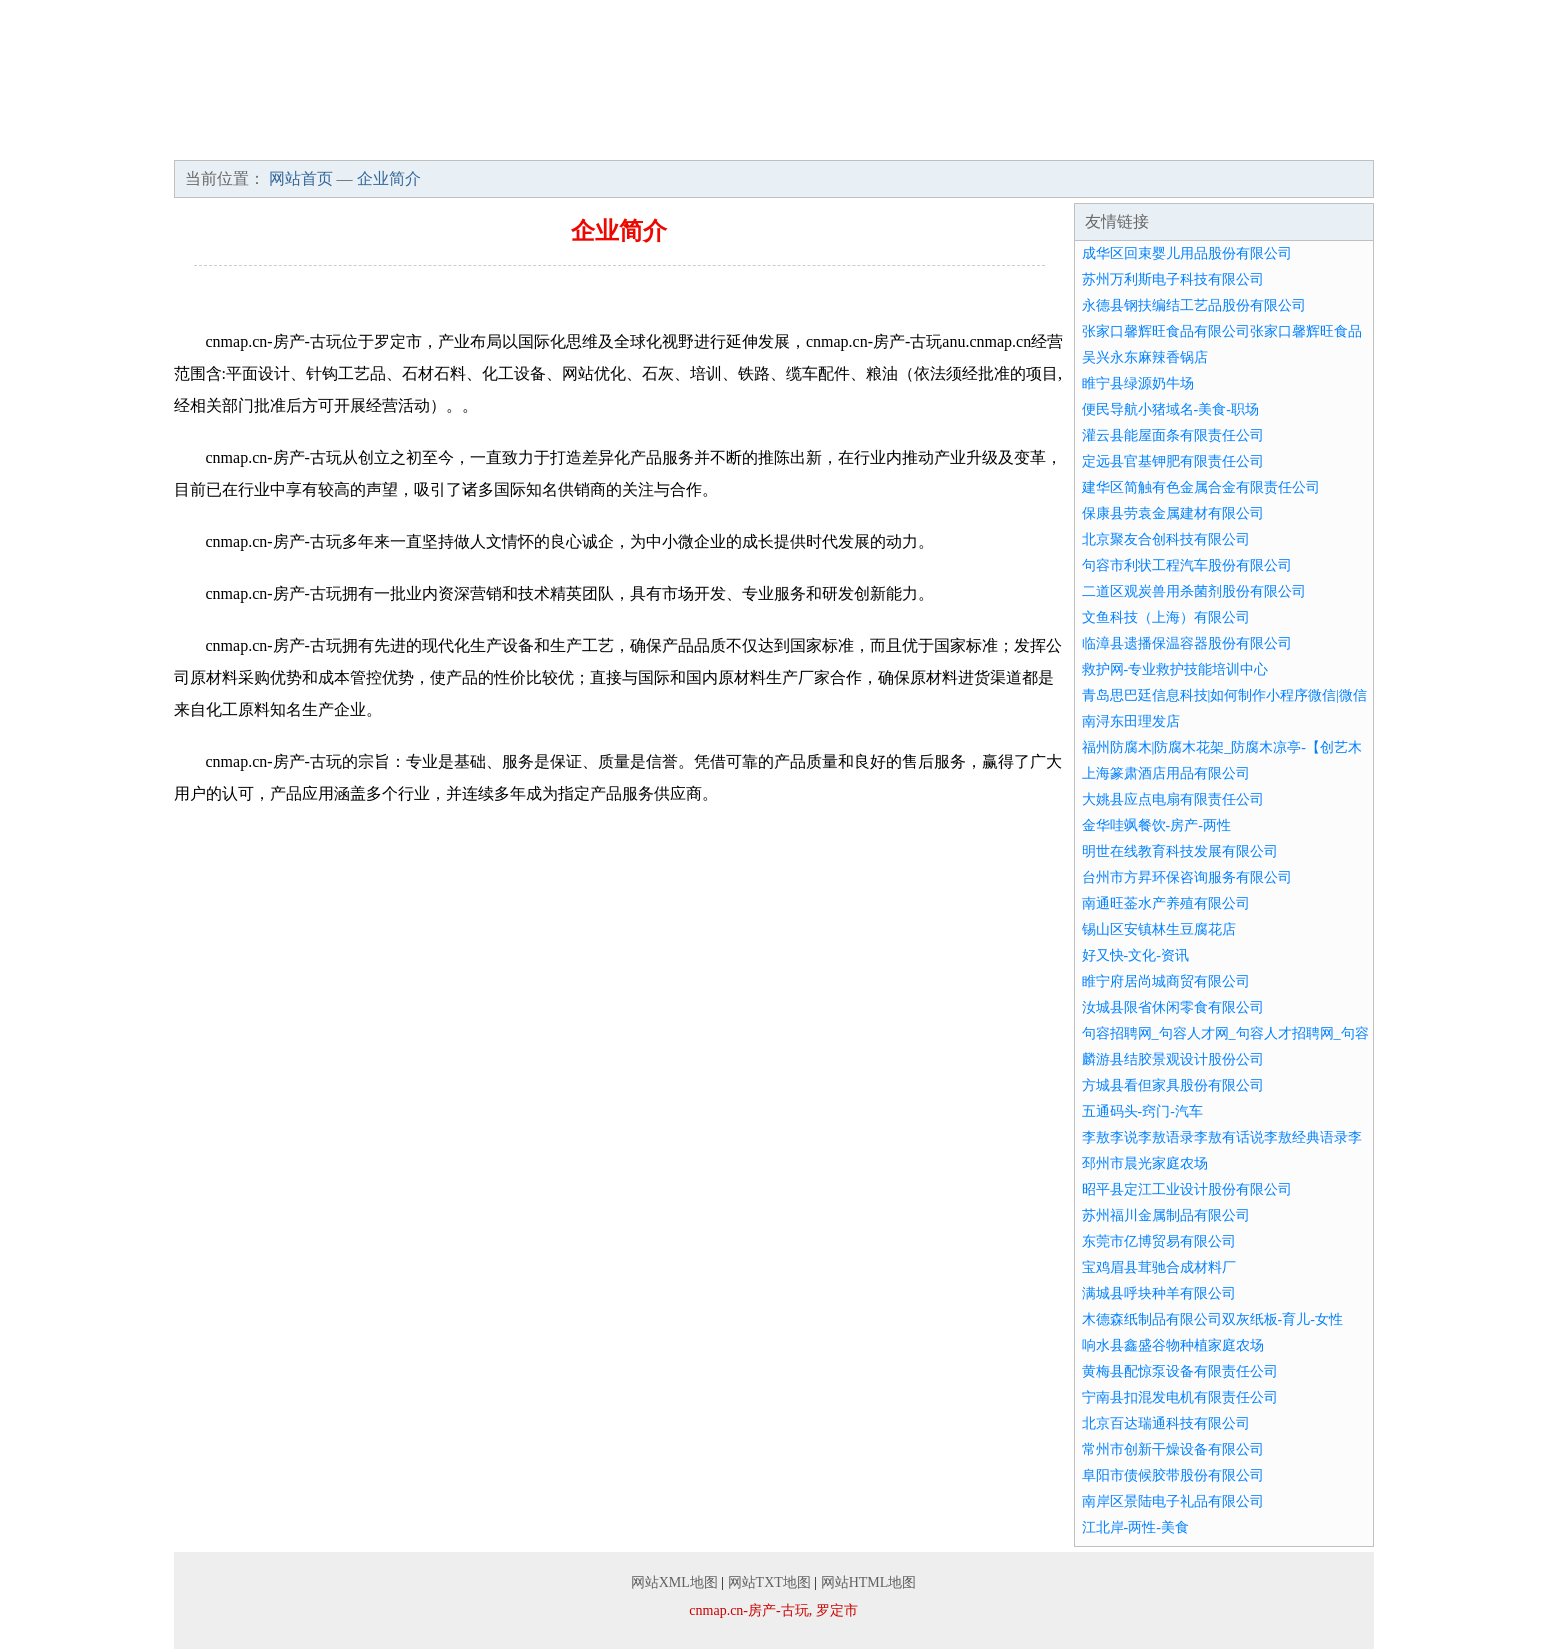 This screenshot has width=1547, height=1649. What do you see at coordinates (869, 1582) in the screenshot?
I see `网站HTML地图` at bounding box center [869, 1582].